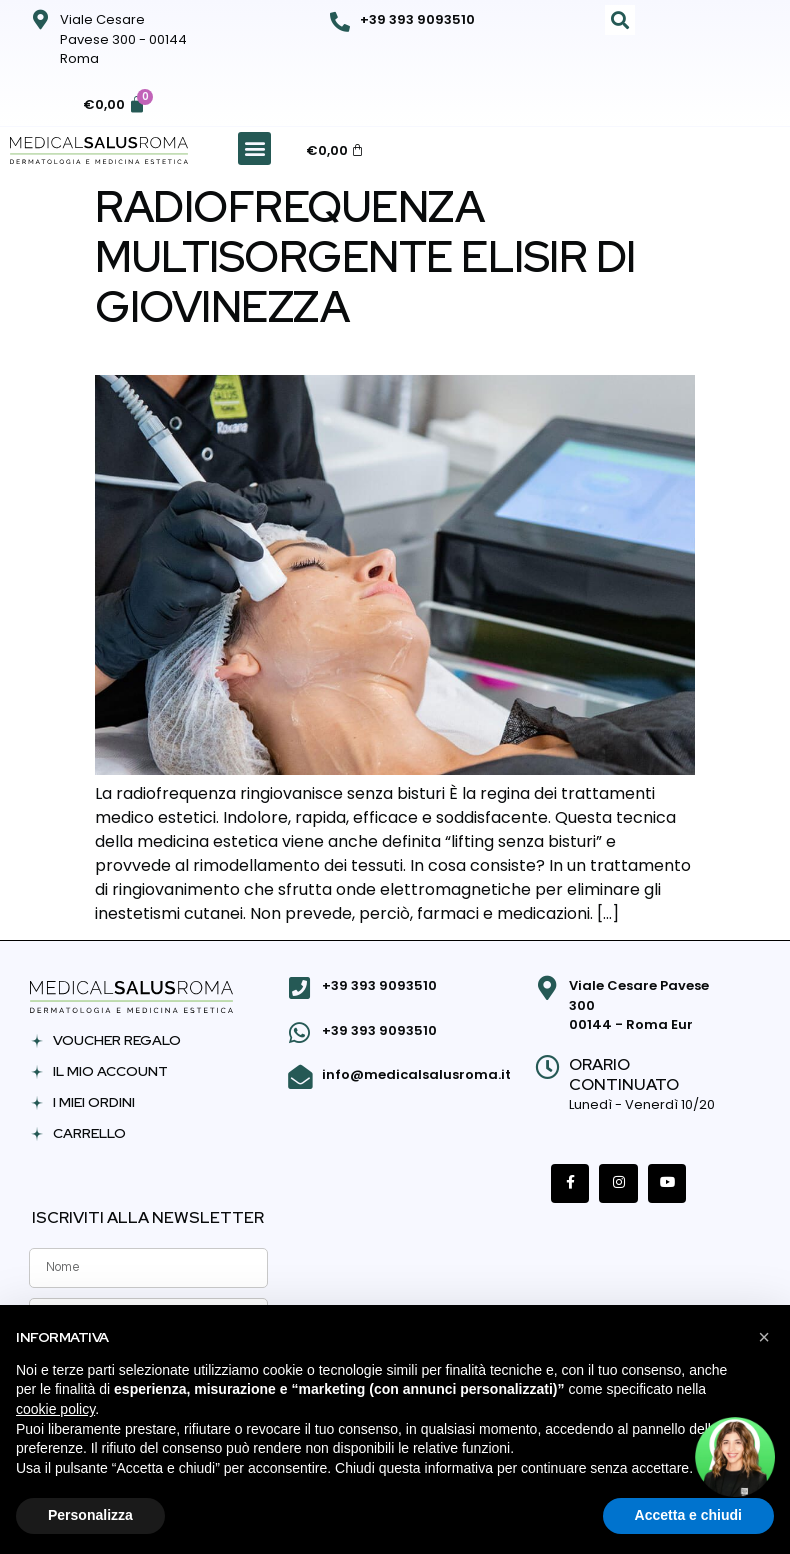 This screenshot has height=1554, width=790. Describe the element at coordinates (688, 1515) in the screenshot. I see `Accetta e chiudi [button]` at that location.